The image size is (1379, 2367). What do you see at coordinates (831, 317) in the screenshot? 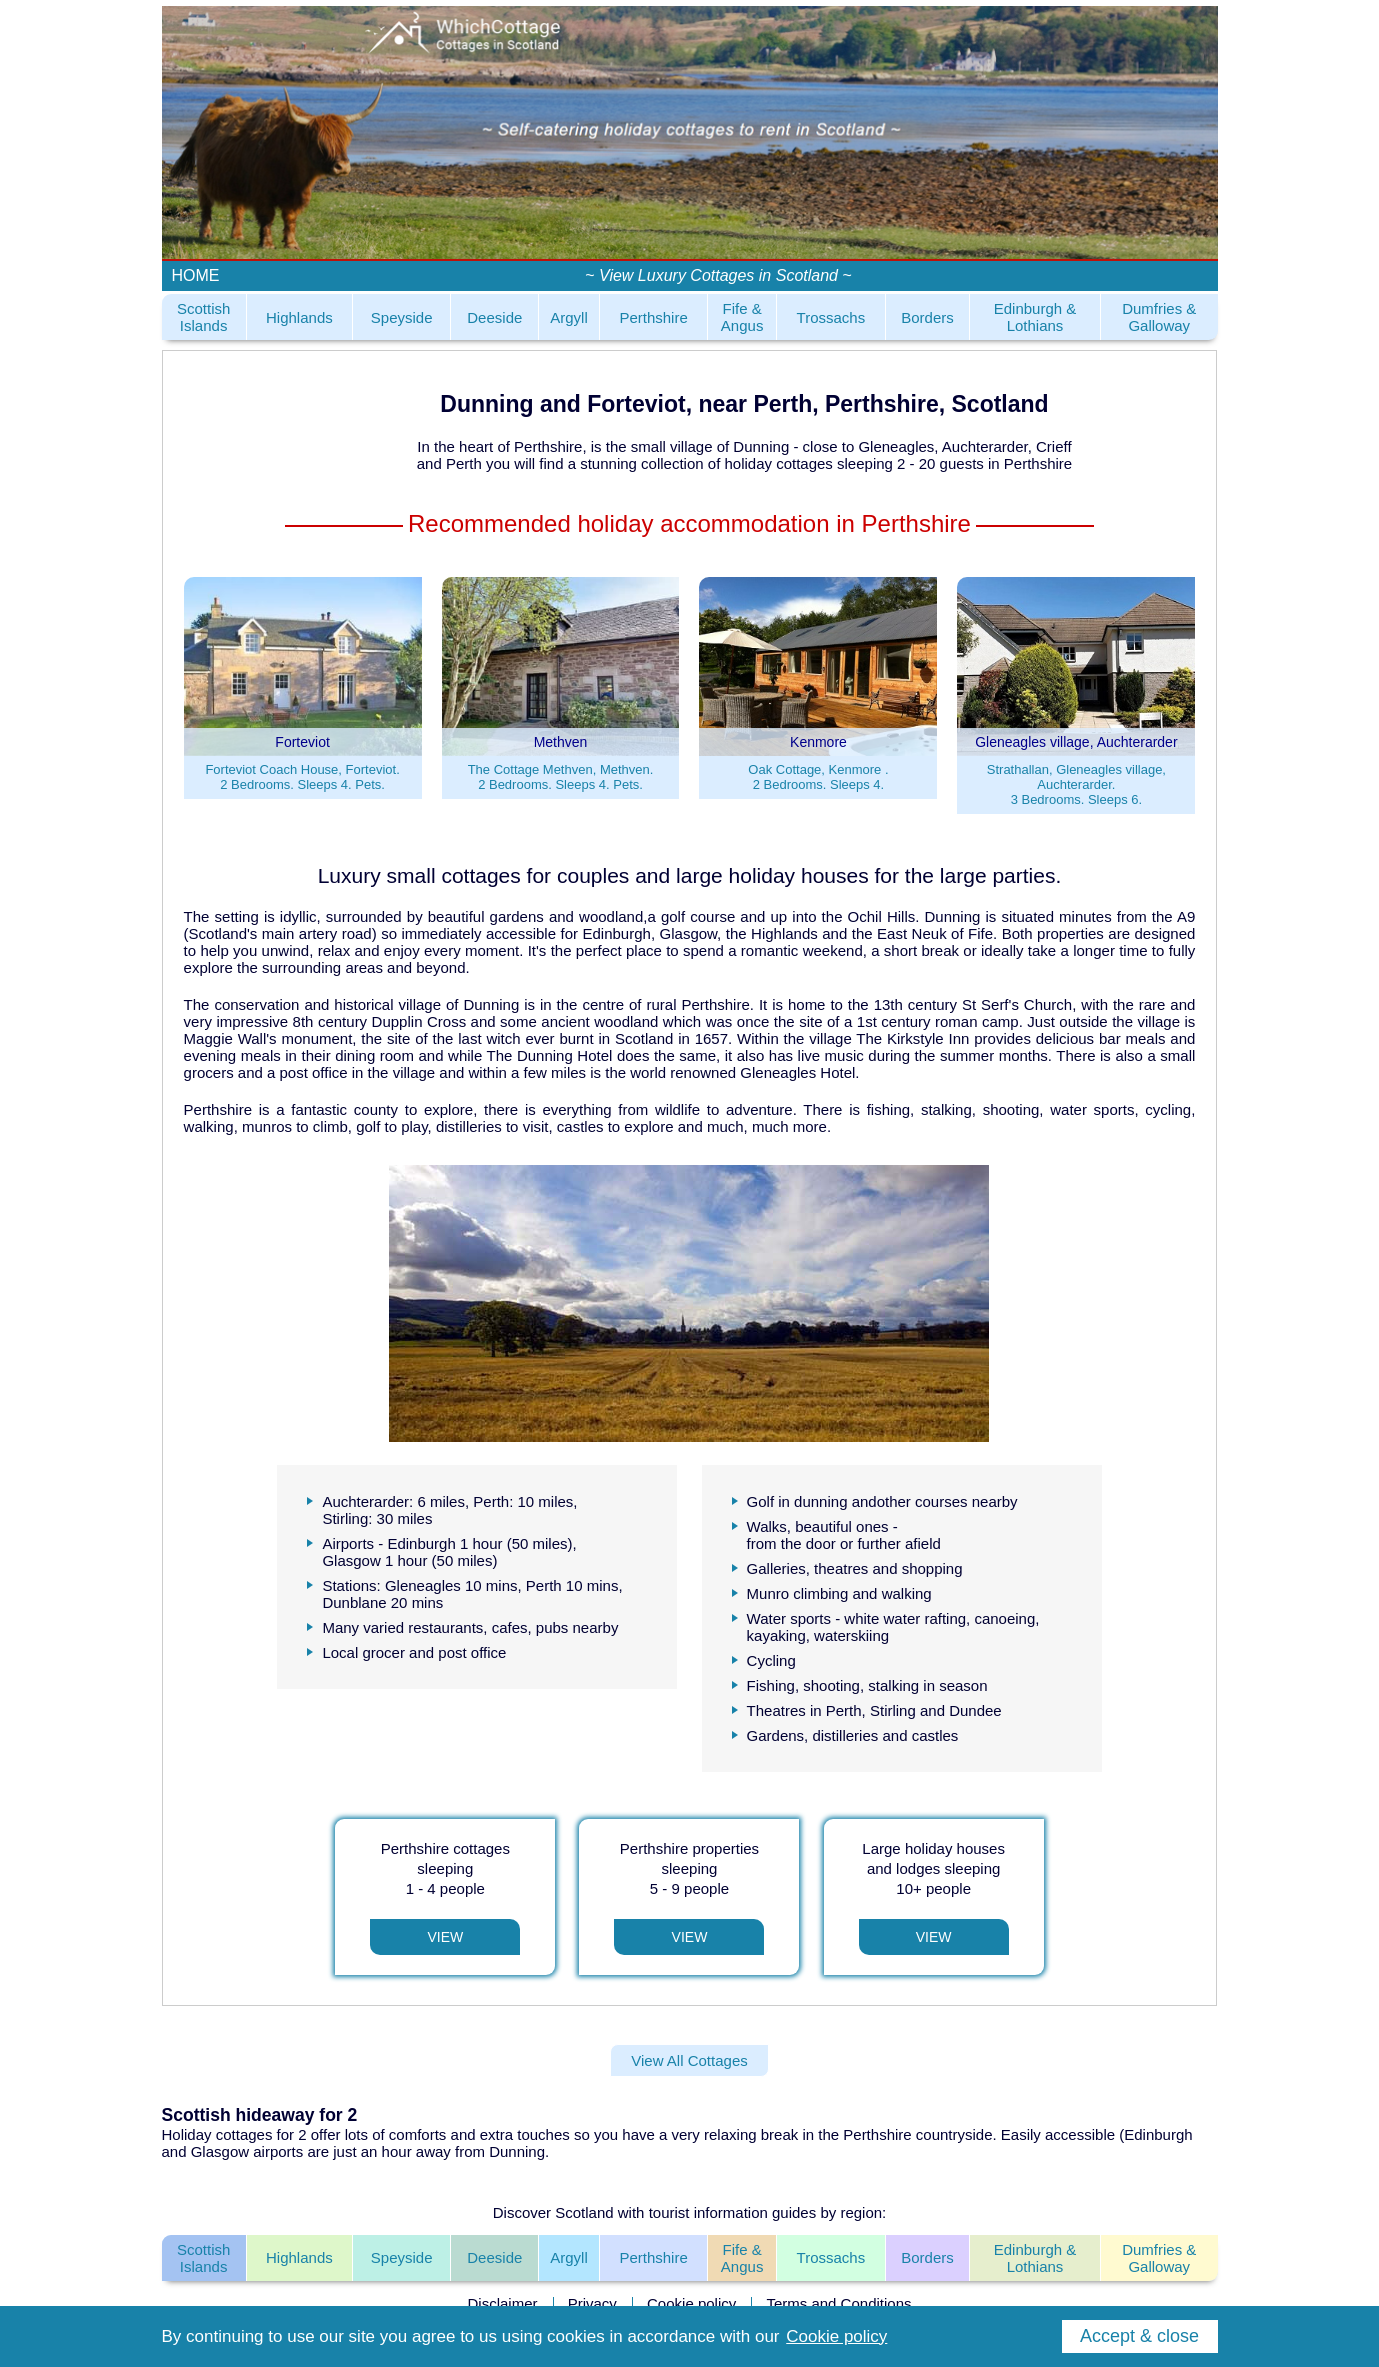
I see `Trossachs` at bounding box center [831, 317].